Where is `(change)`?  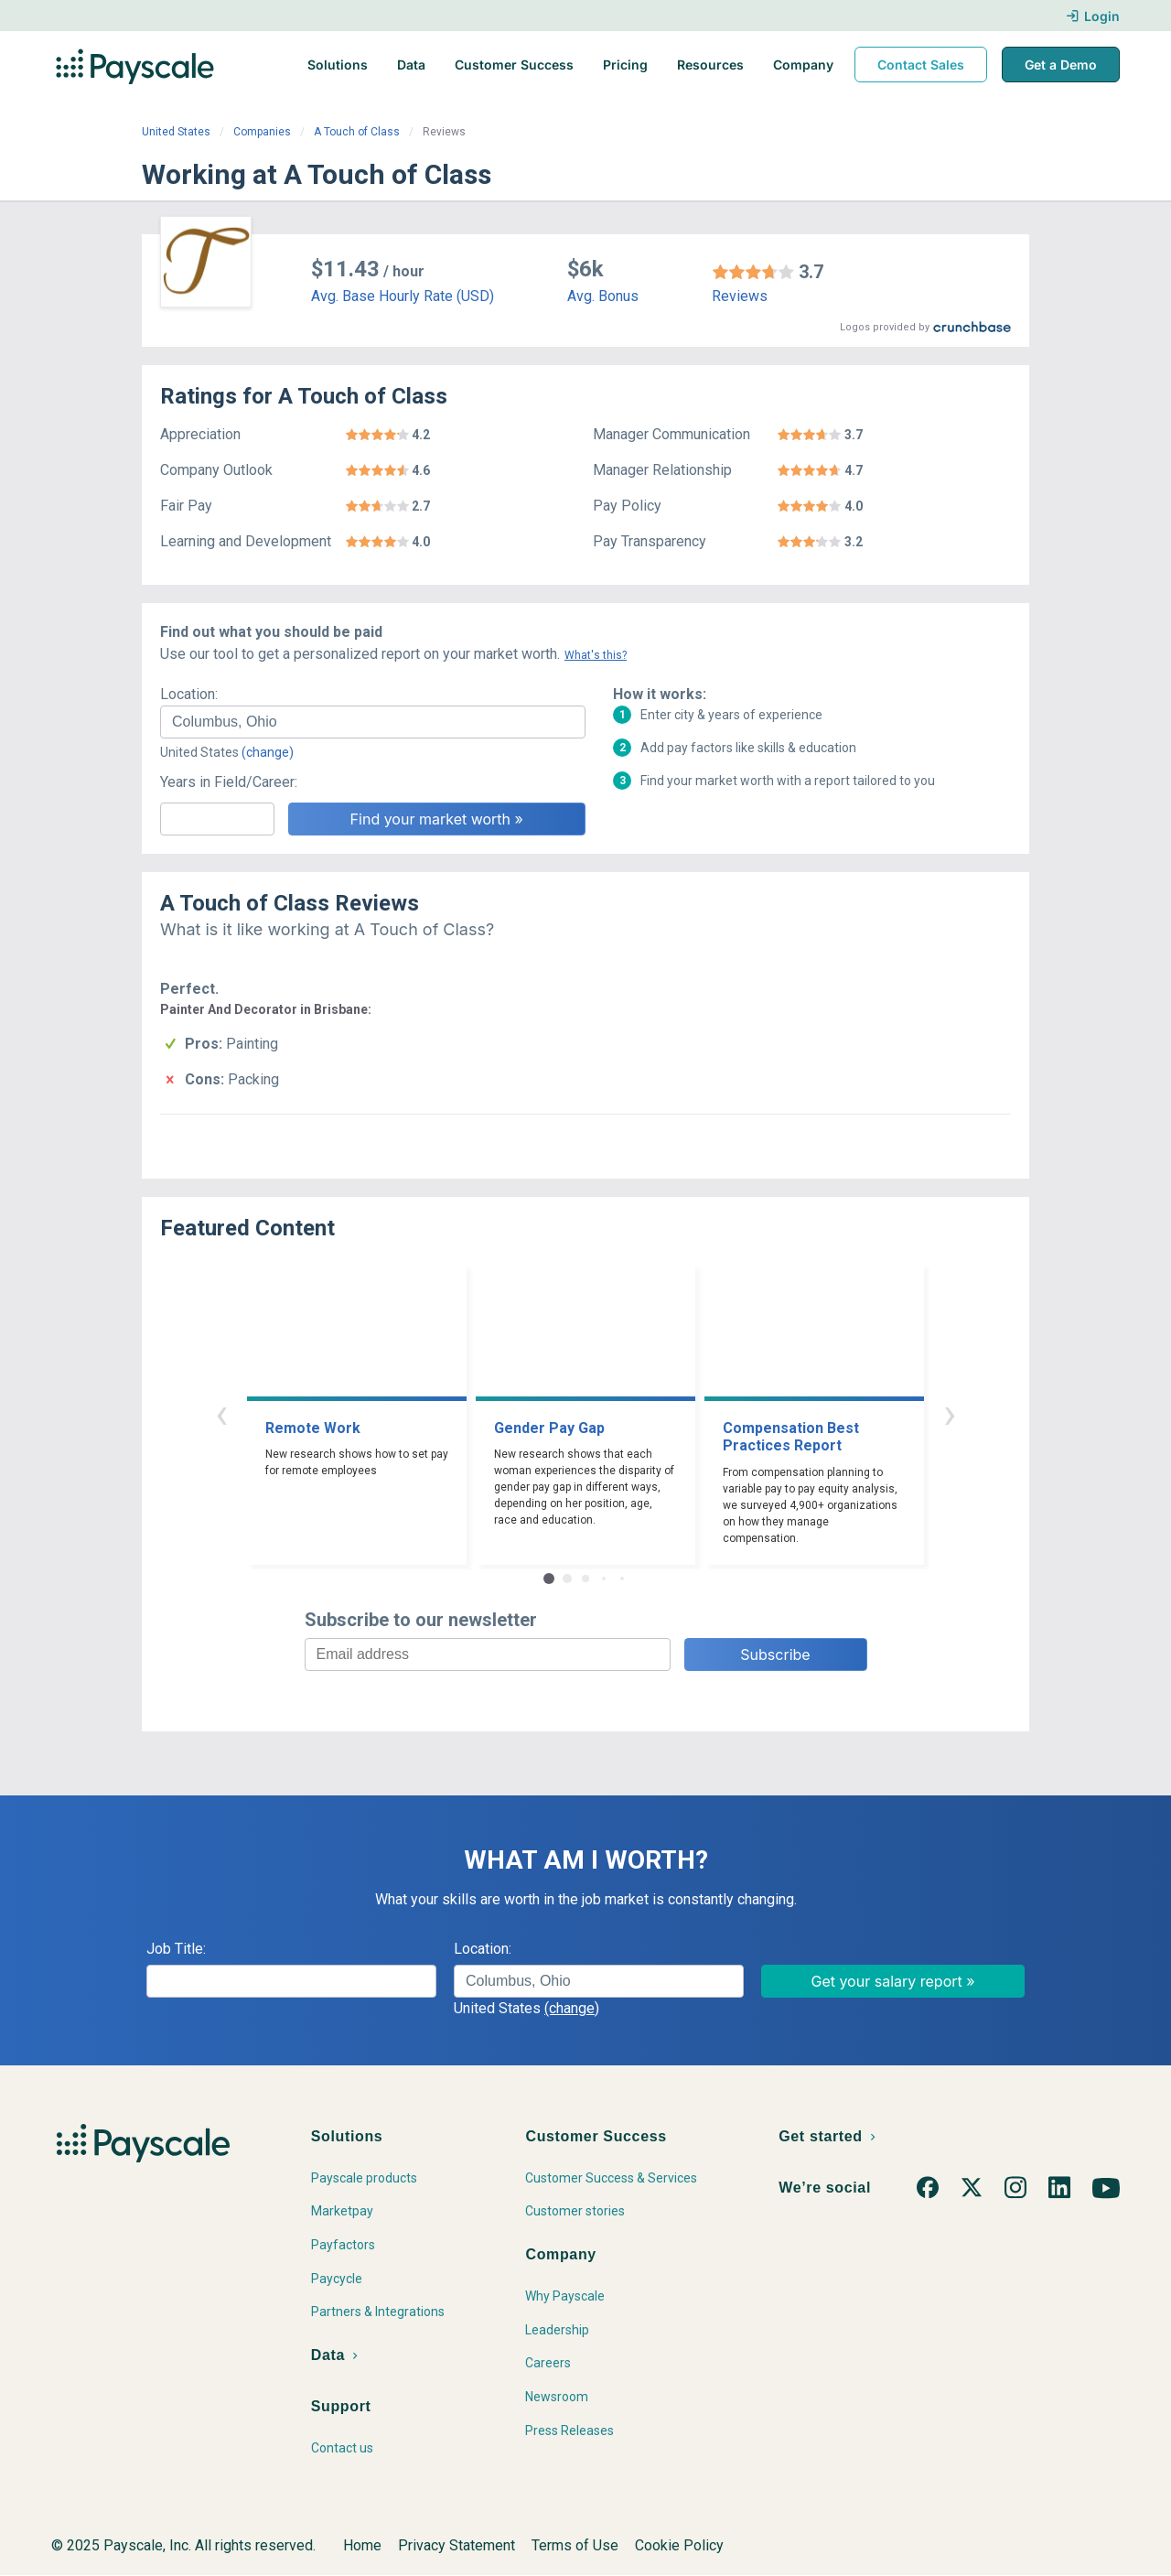 (change) is located at coordinates (268, 752).